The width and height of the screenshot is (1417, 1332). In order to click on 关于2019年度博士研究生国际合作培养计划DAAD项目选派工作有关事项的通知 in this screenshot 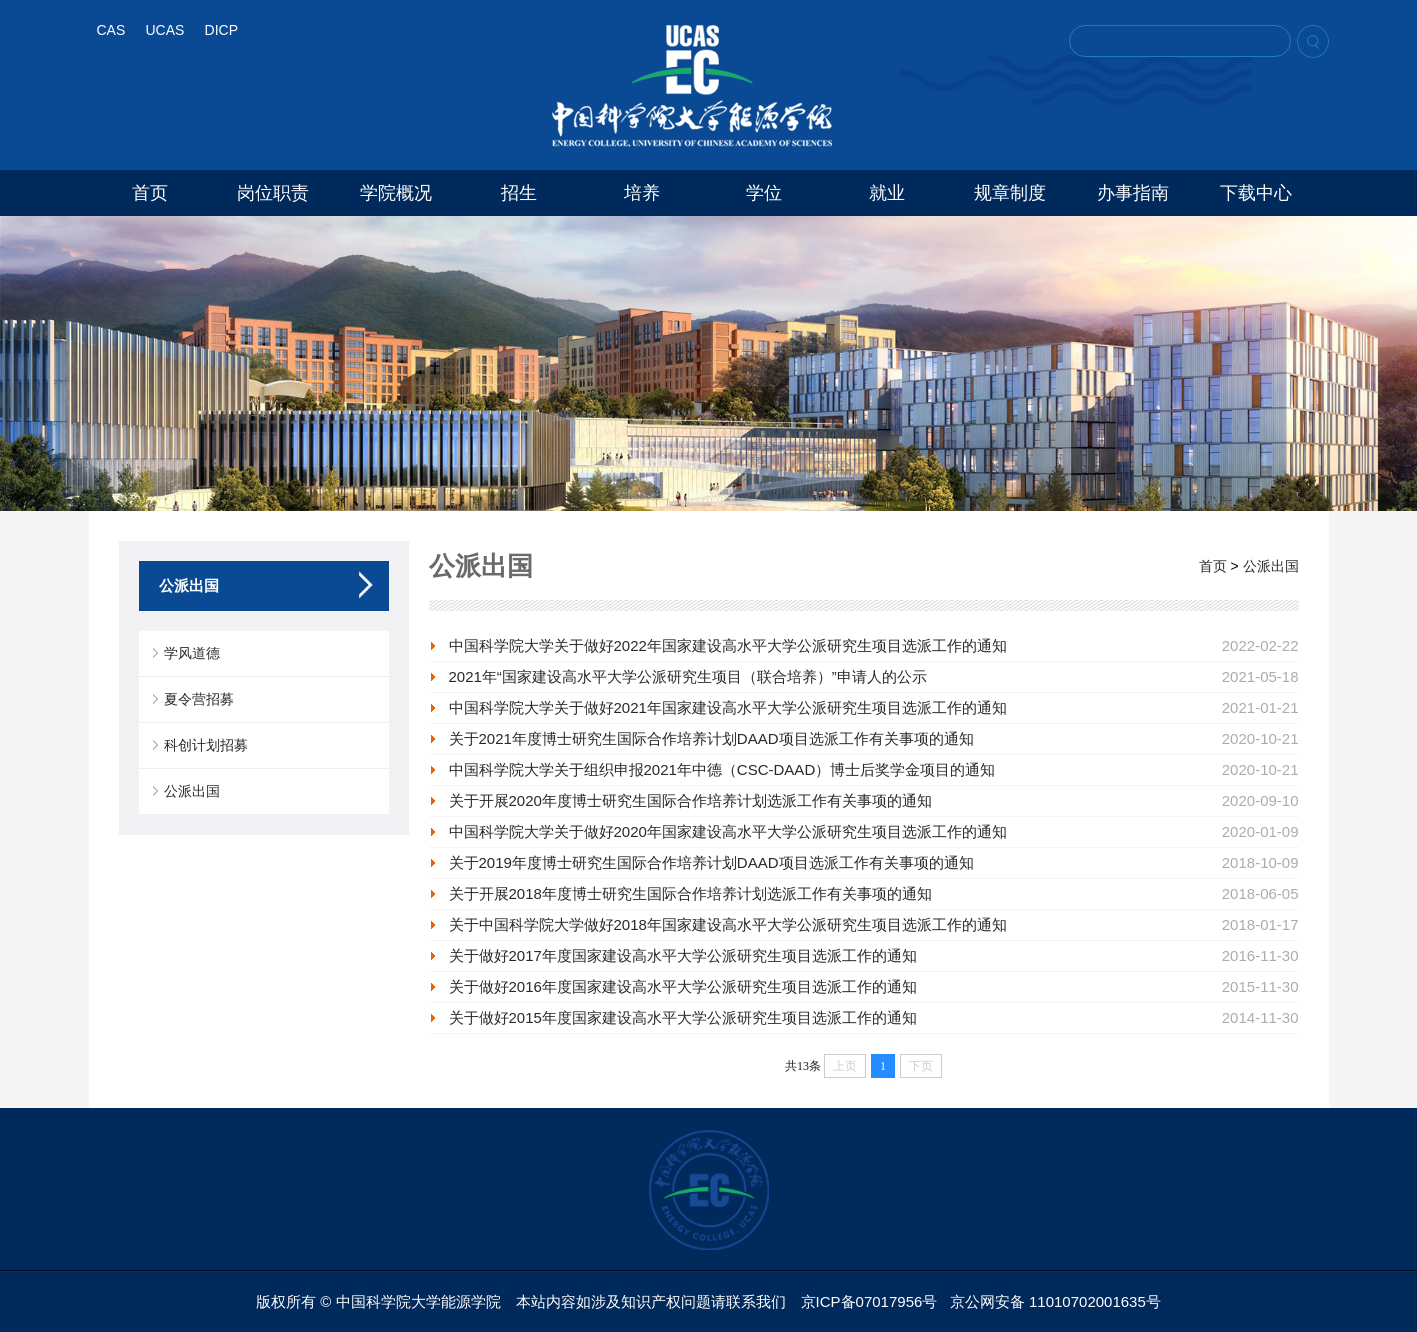, I will do `click(711, 862)`.